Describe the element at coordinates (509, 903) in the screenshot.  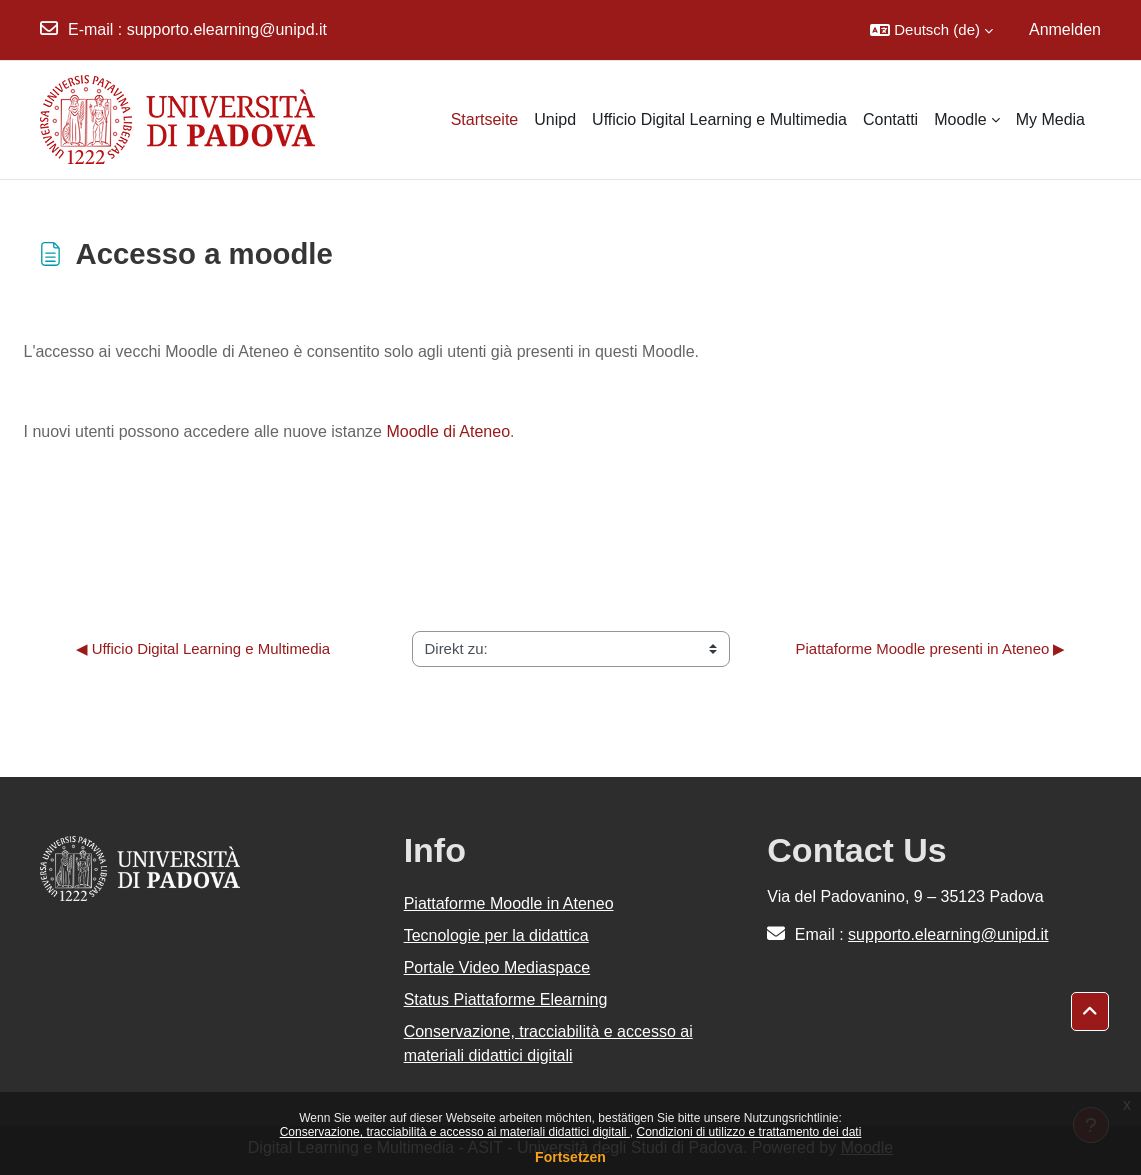
I see `Piattaforme Moodle in Ateneo` at that location.